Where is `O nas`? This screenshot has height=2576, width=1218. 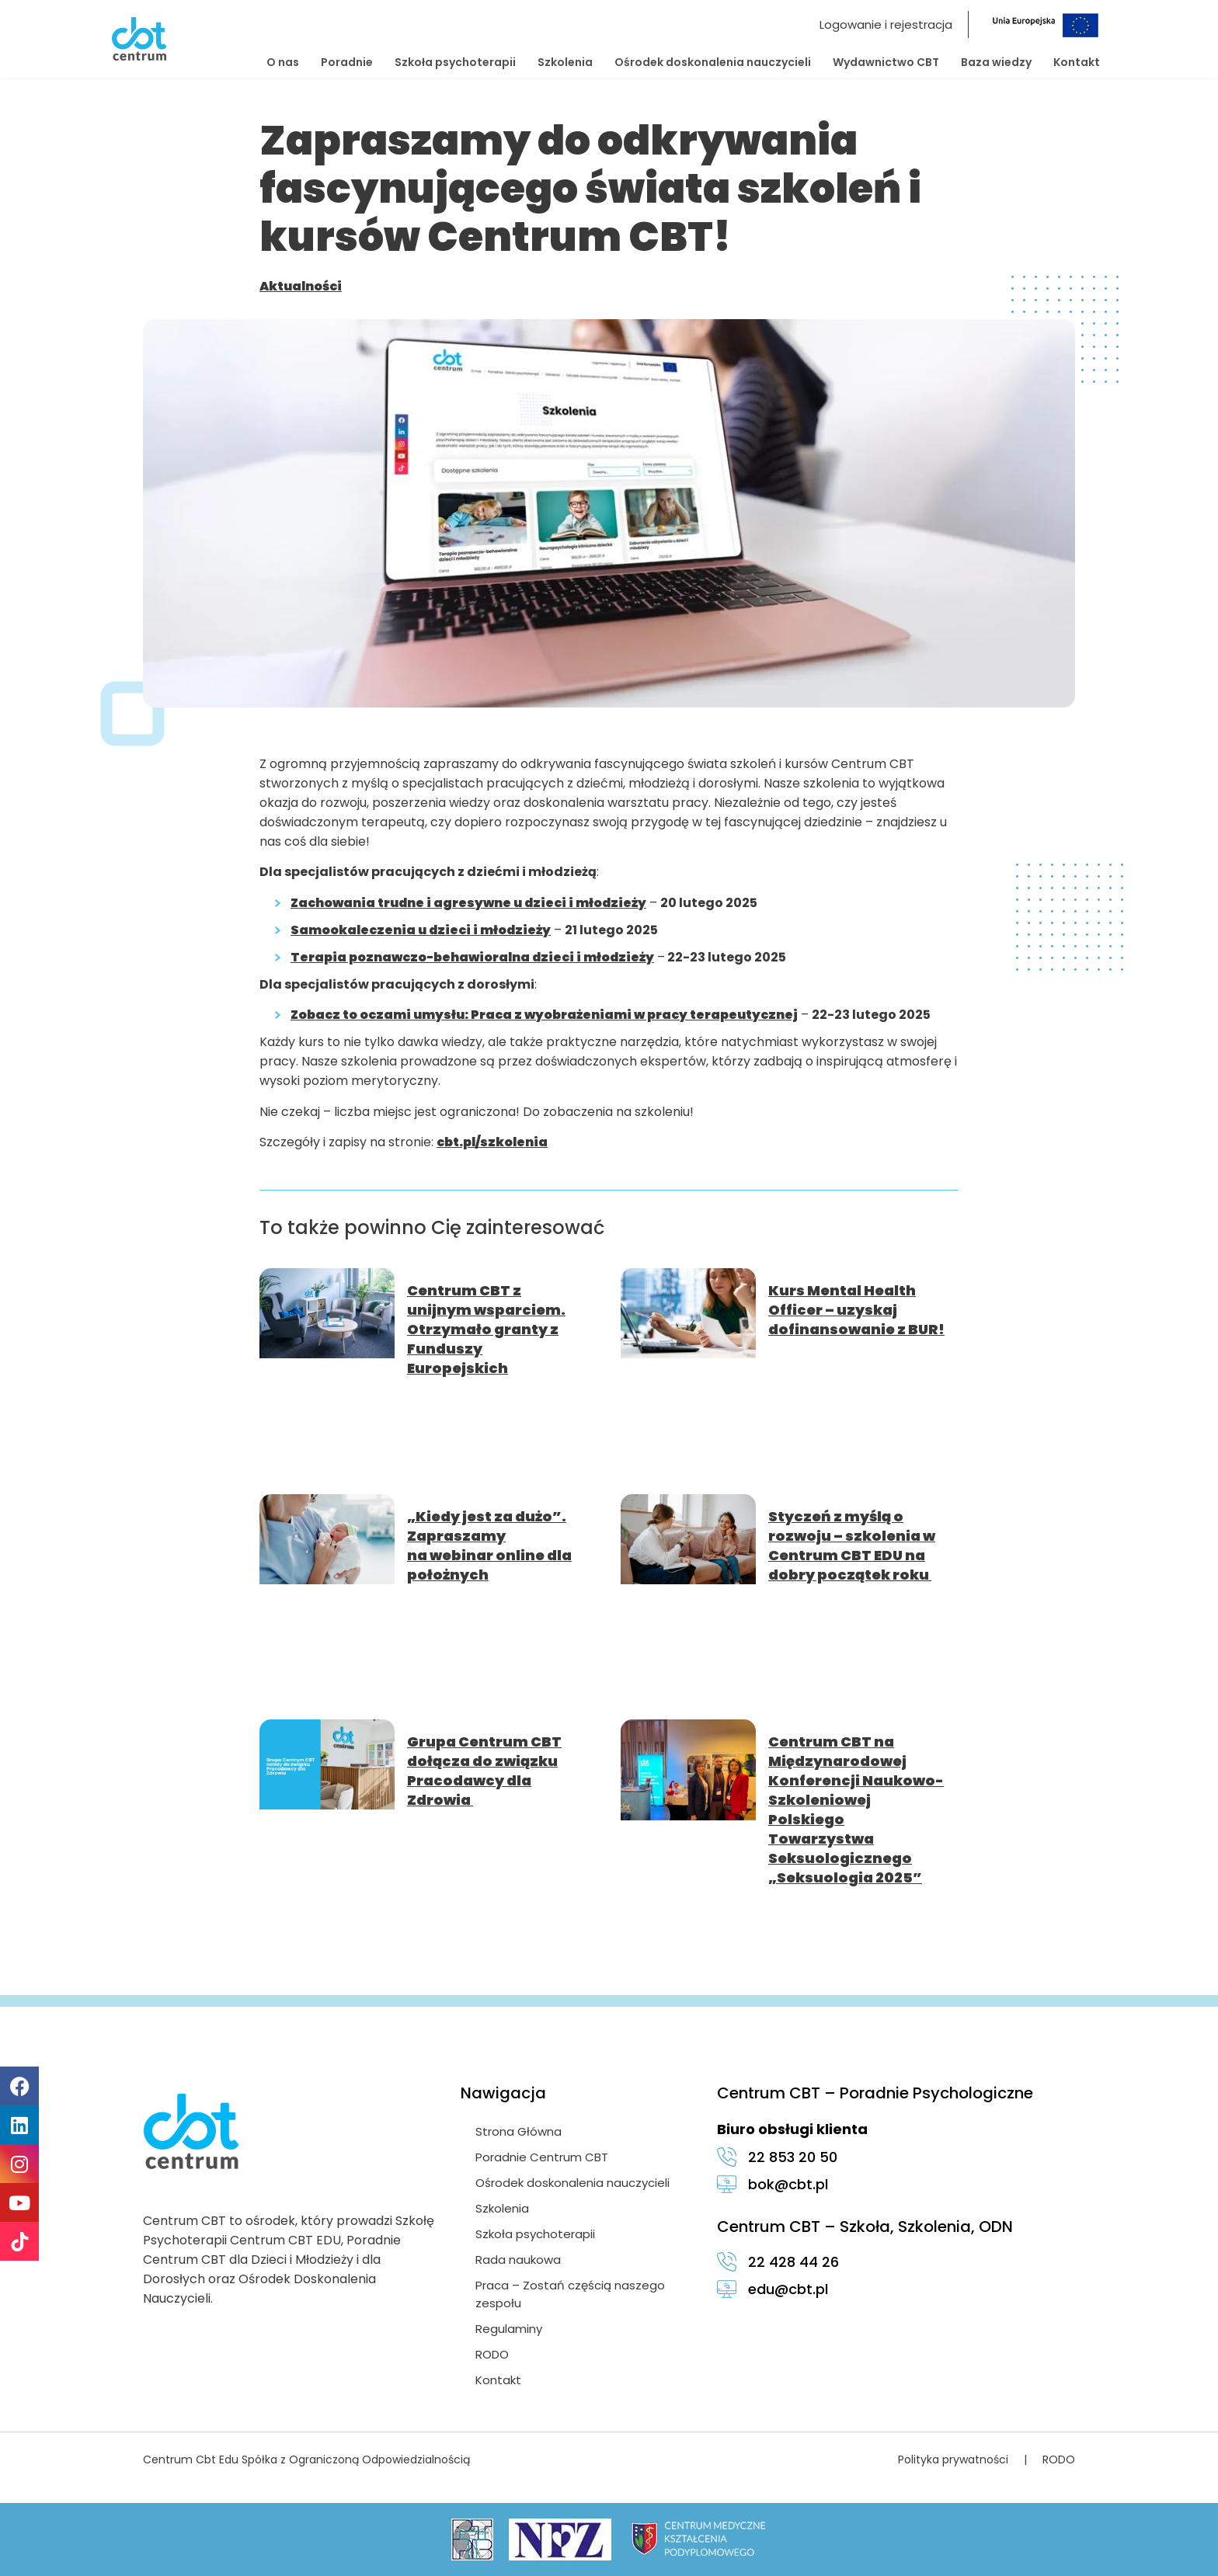
O nas is located at coordinates (282, 62).